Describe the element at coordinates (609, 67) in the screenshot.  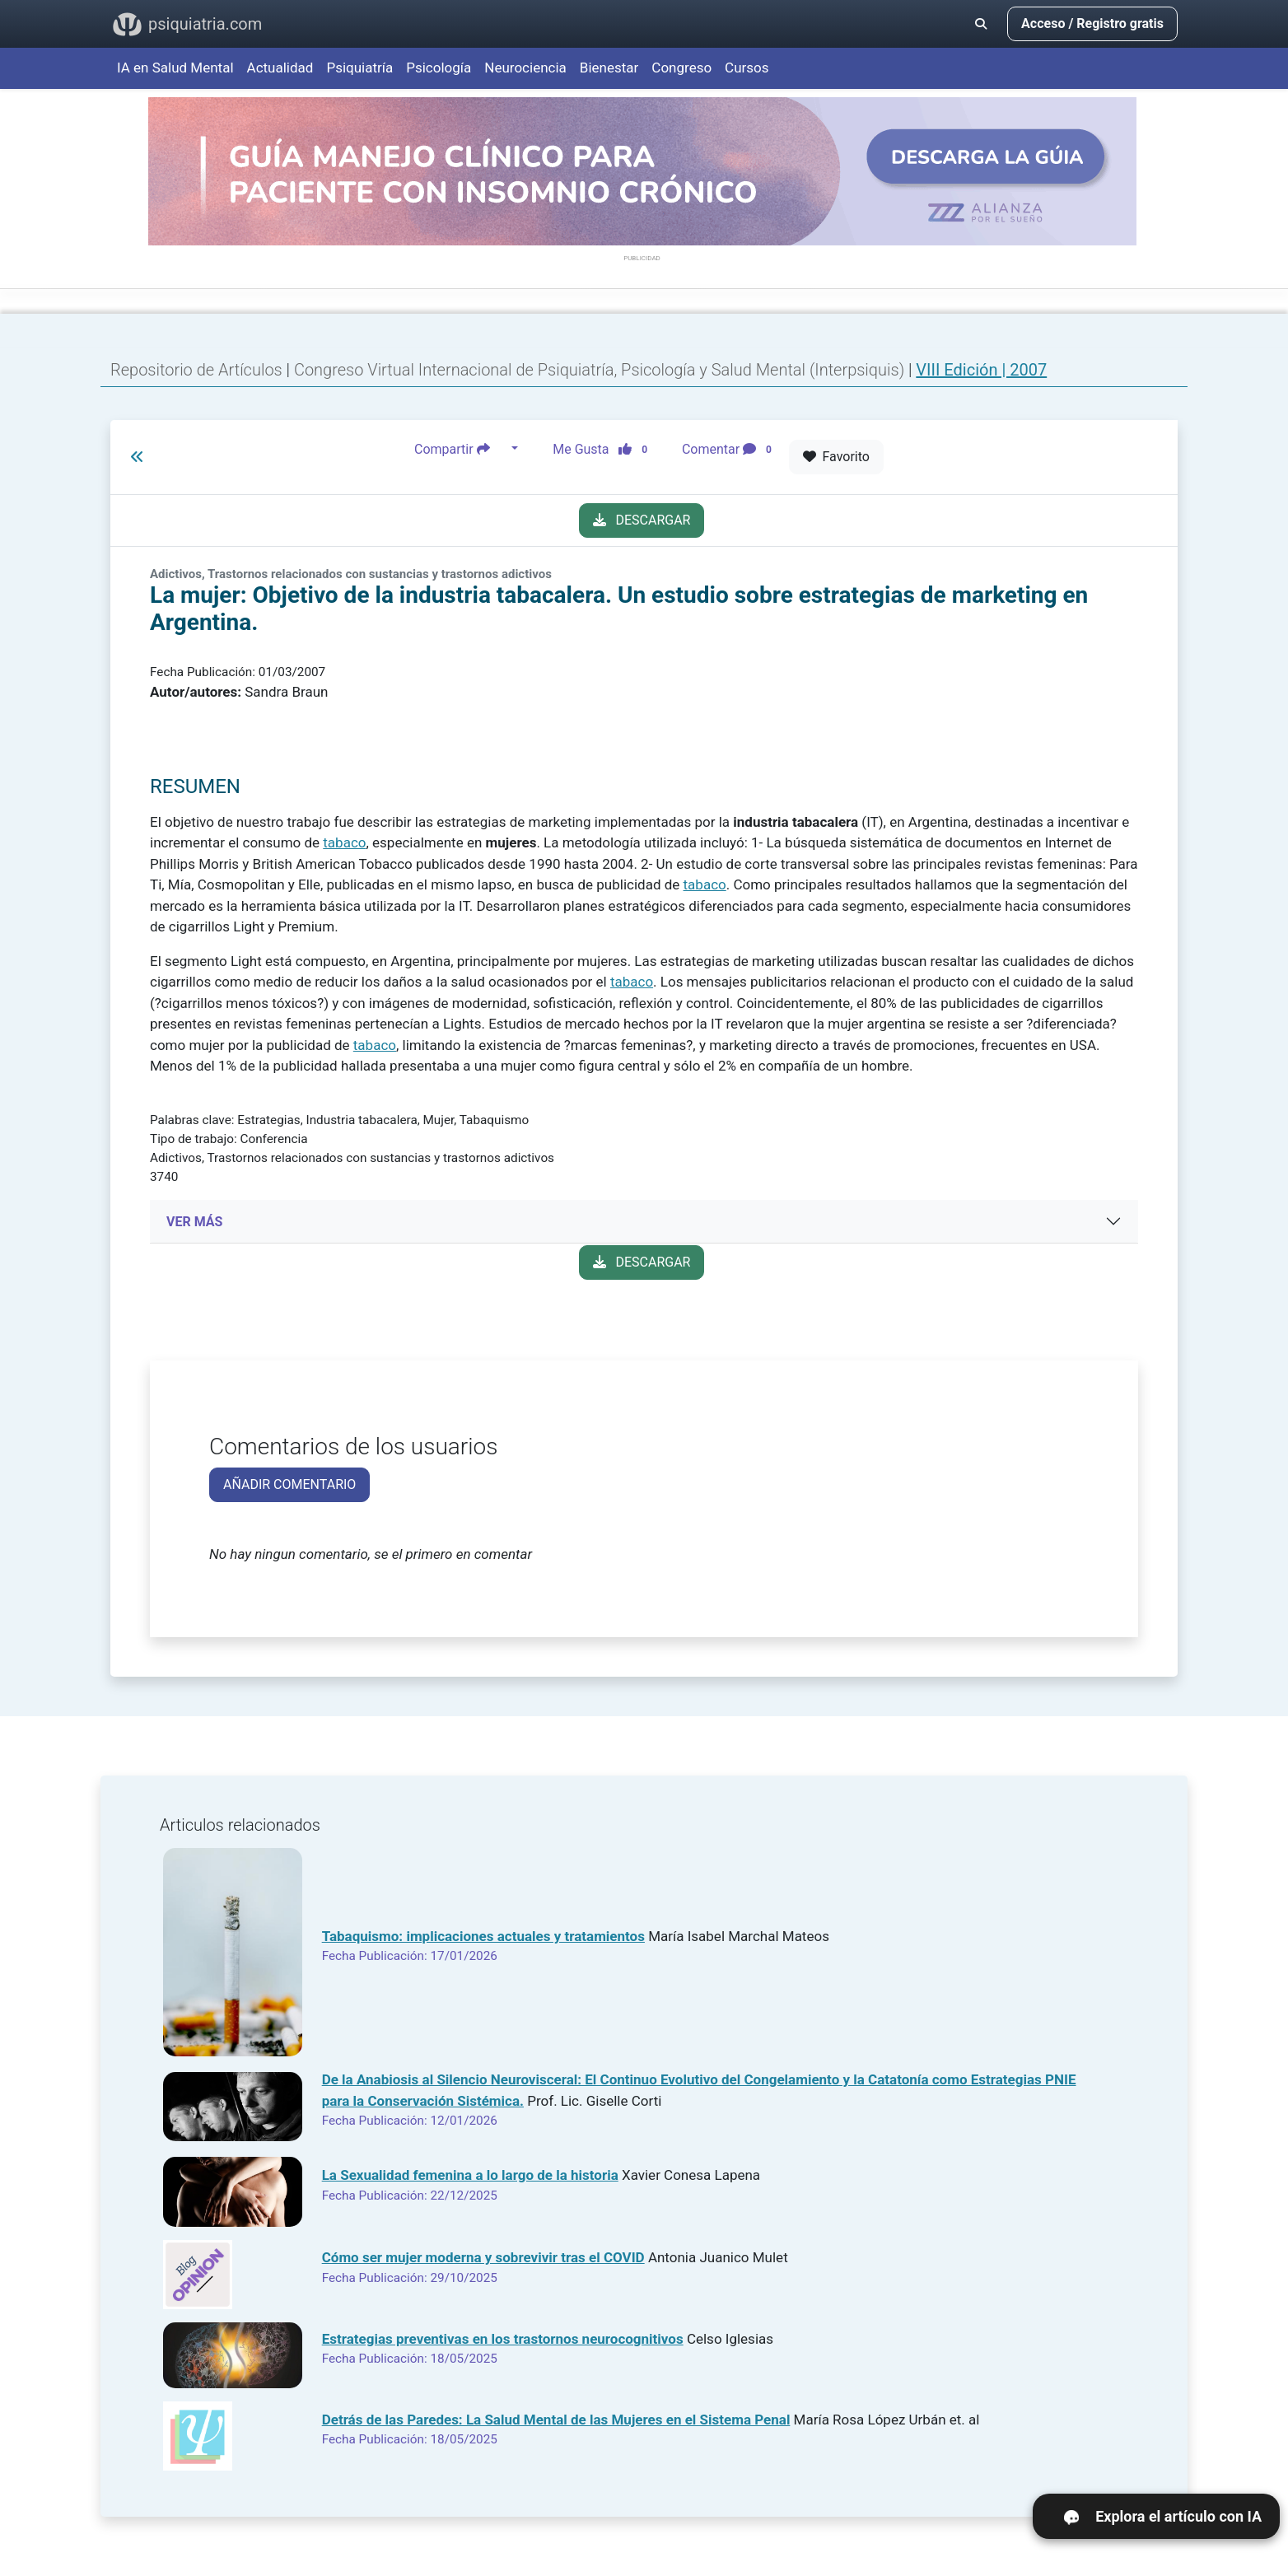
I see `Bienestar` at that location.